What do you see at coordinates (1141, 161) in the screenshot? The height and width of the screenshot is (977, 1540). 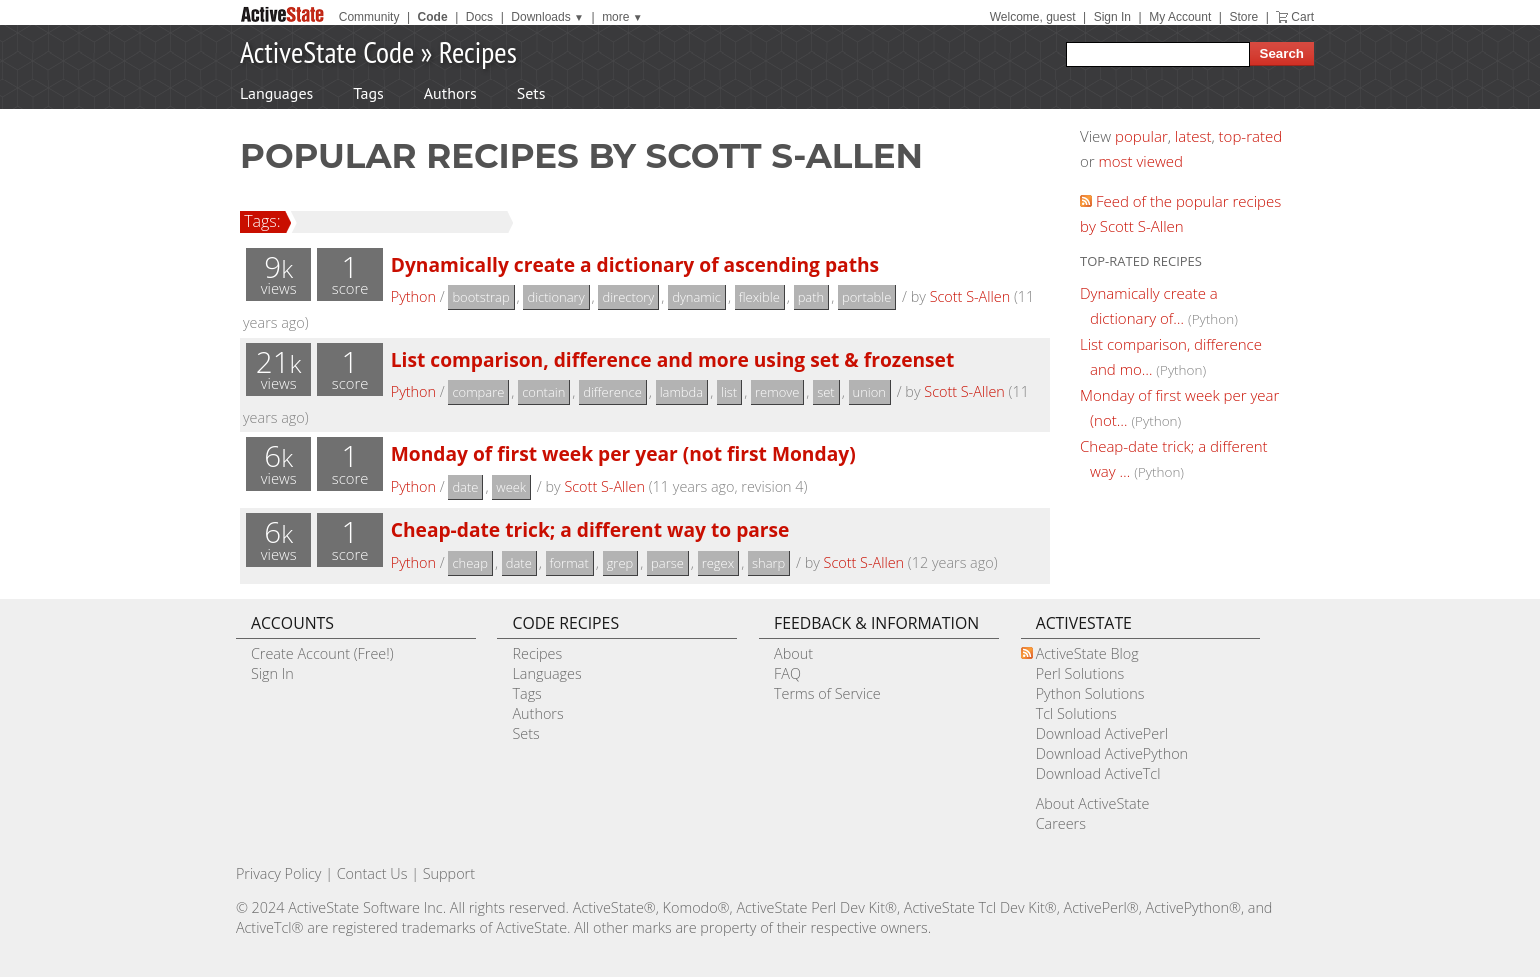 I see `most viewed` at bounding box center [1141, 161].